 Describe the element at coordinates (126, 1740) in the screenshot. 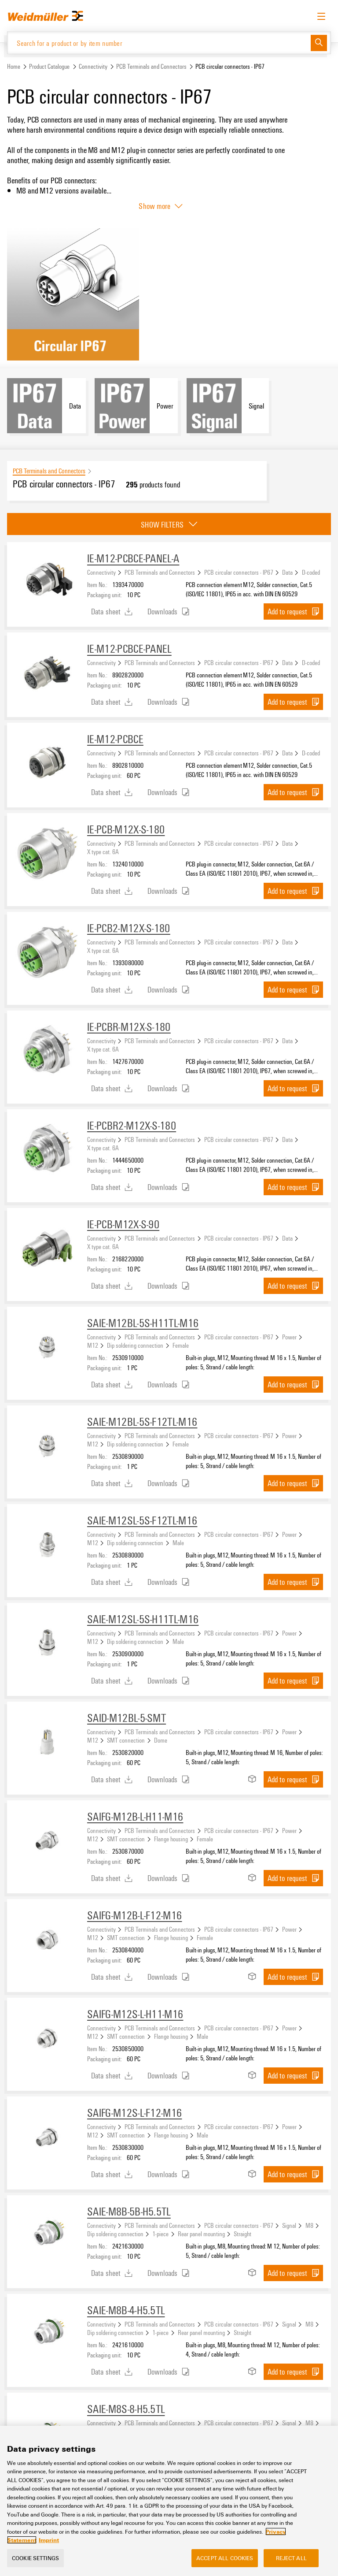

I see `SMT connection` at that location.